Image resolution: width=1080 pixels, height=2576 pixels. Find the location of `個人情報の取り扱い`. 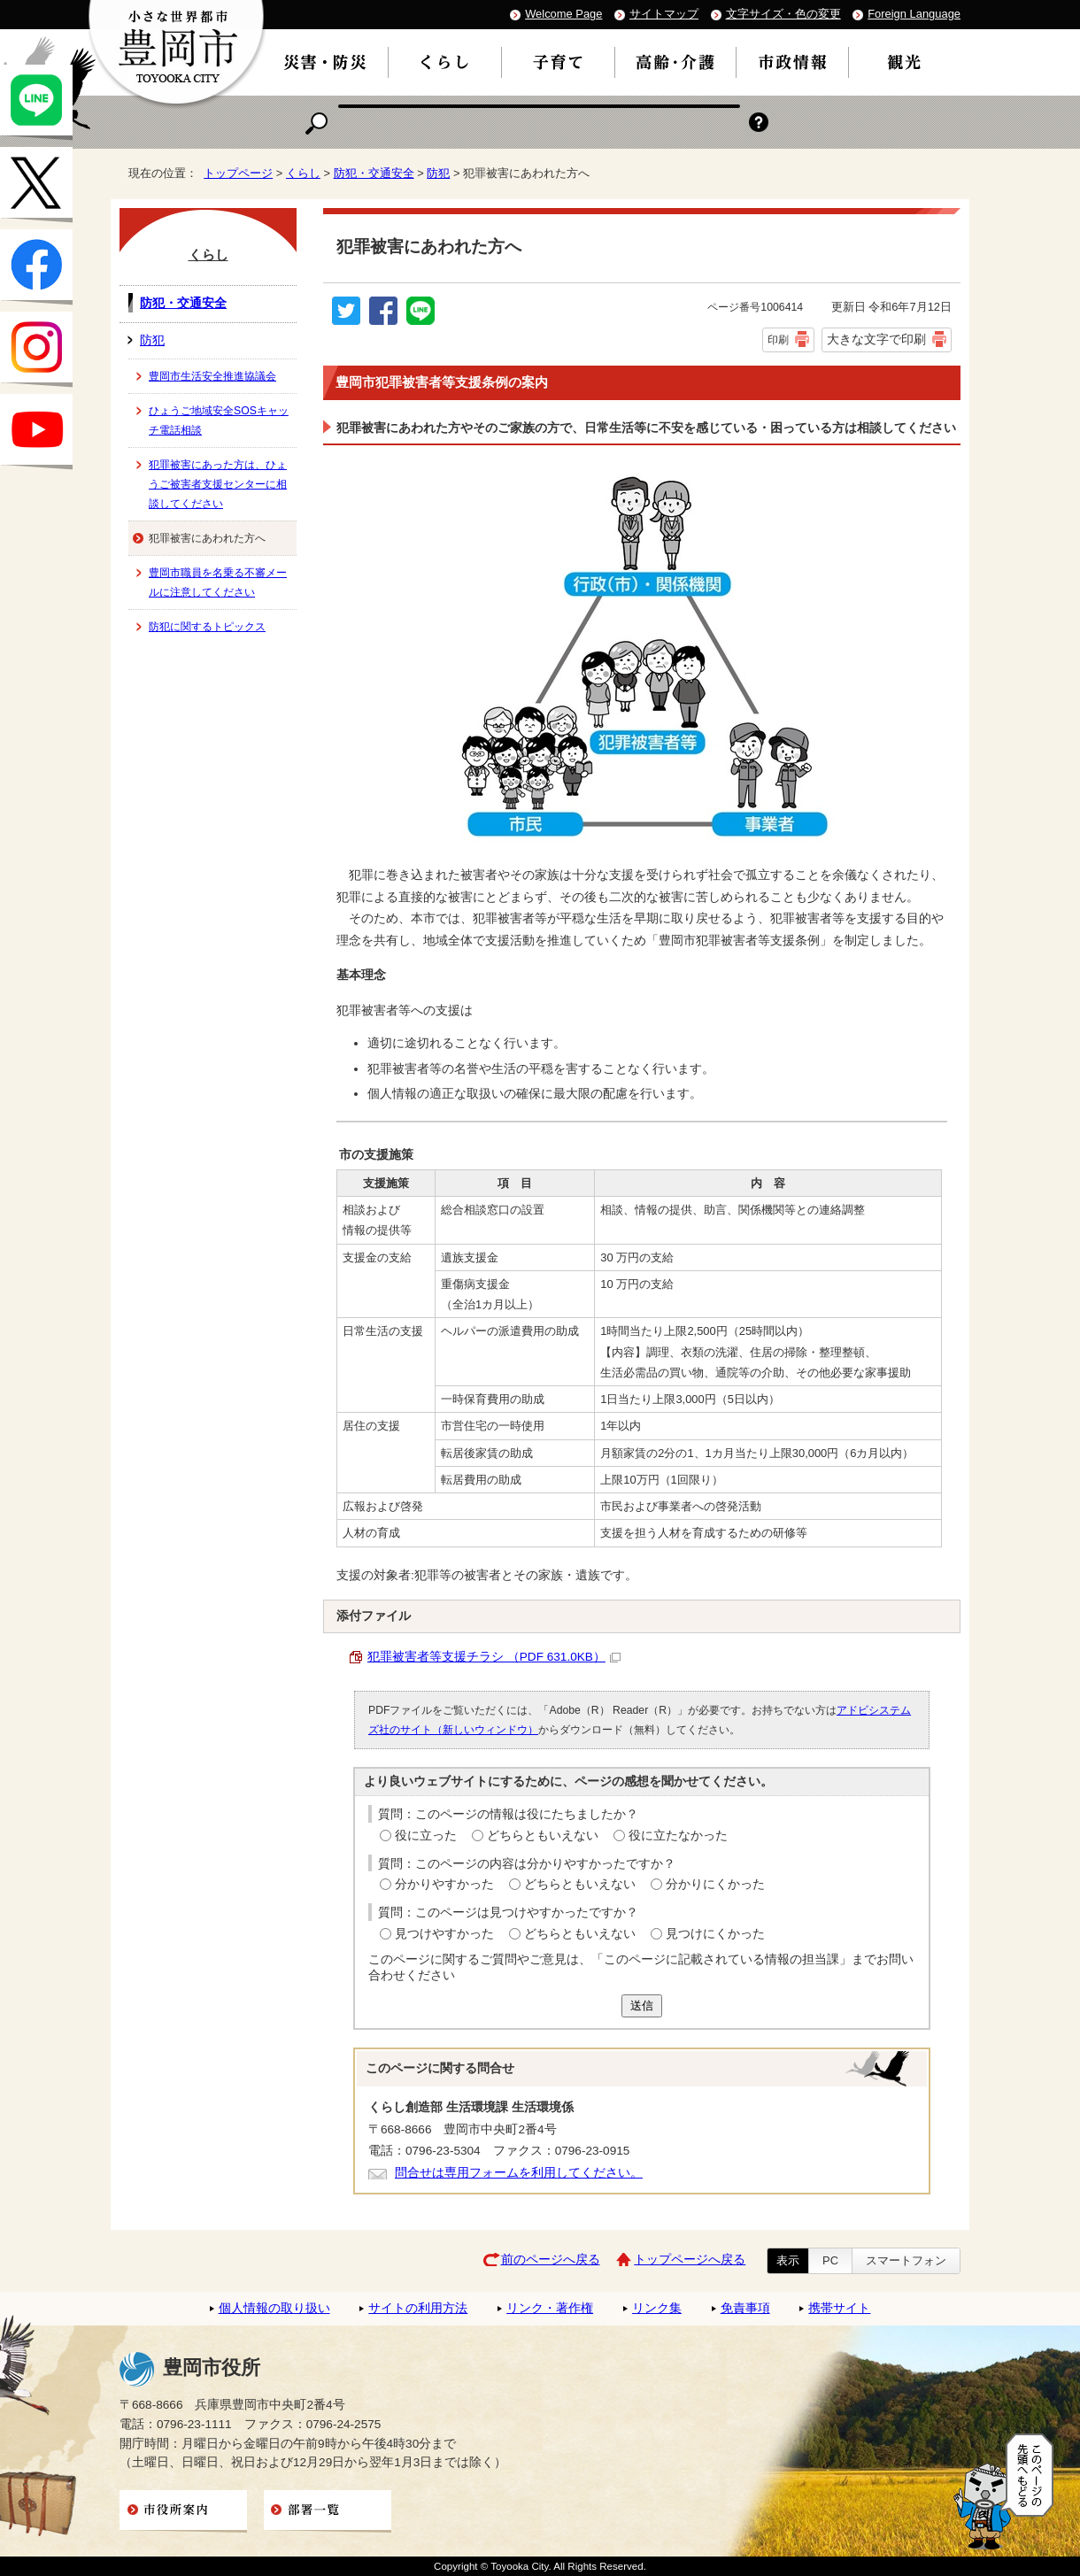

個人情報の取り扱い is located at coordinates (274, 2308).